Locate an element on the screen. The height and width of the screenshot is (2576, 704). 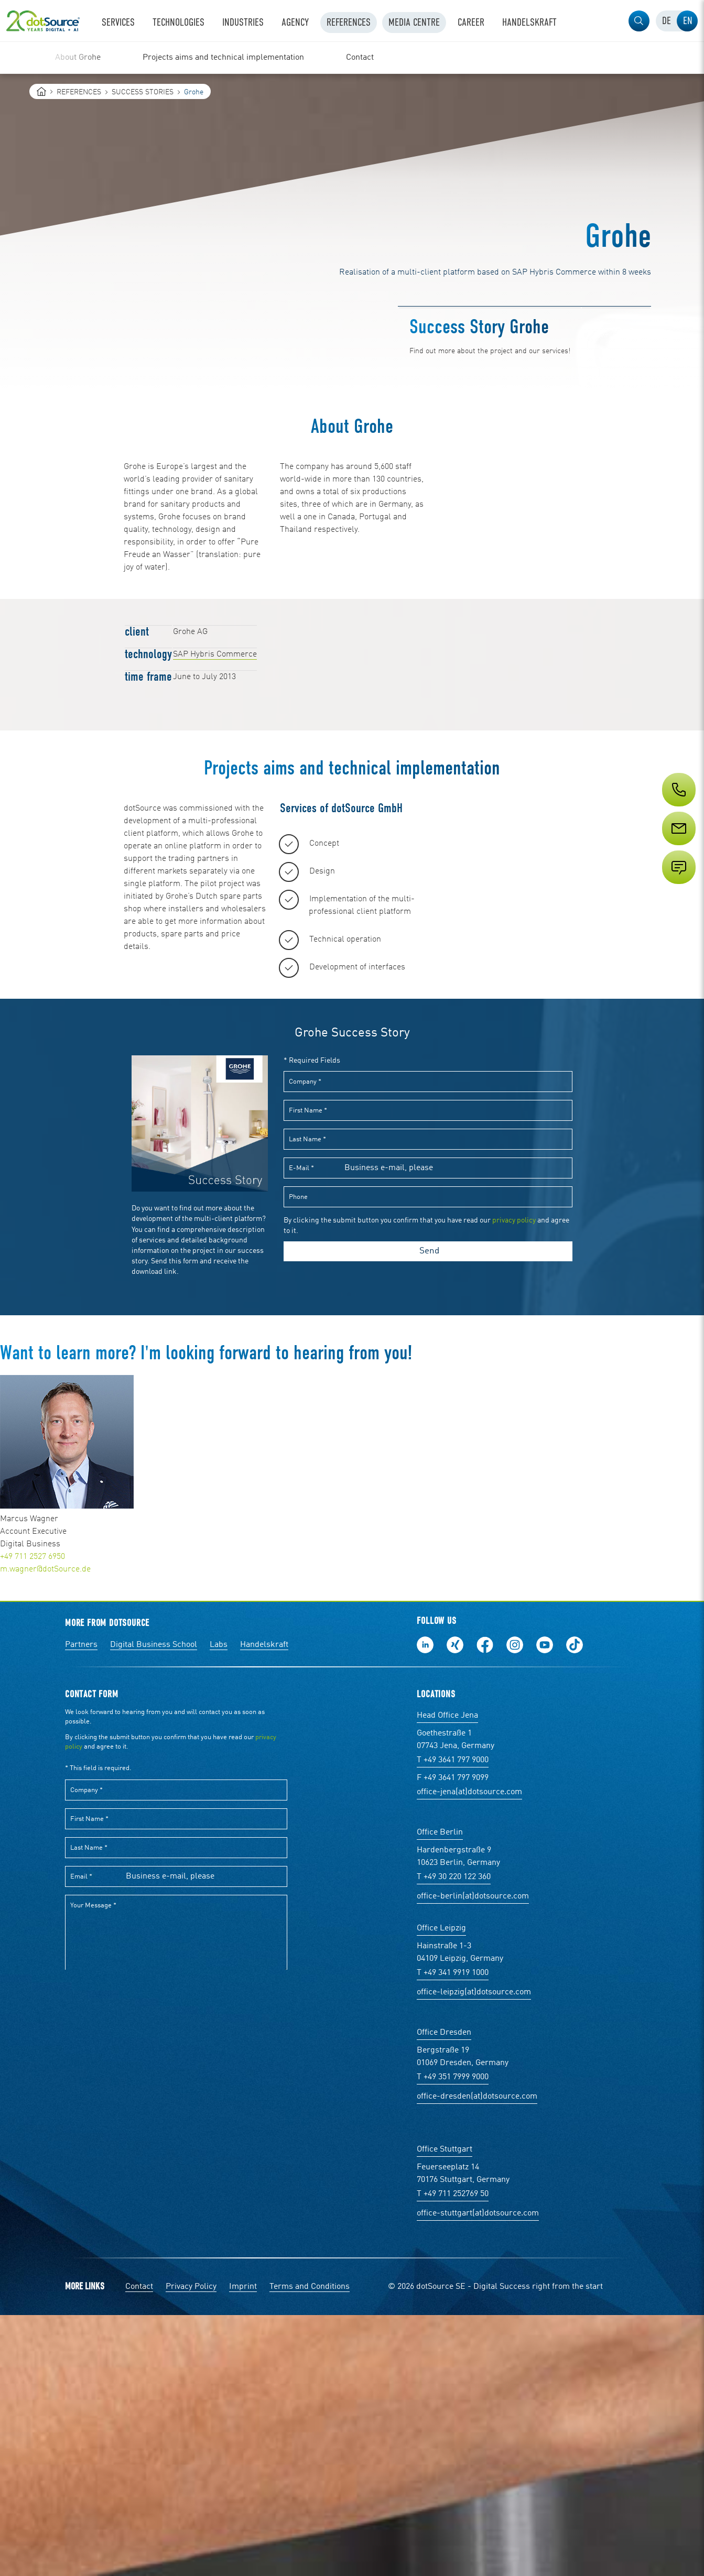
T +49 341 9919 1000 is located at coordinates (453, 2234).